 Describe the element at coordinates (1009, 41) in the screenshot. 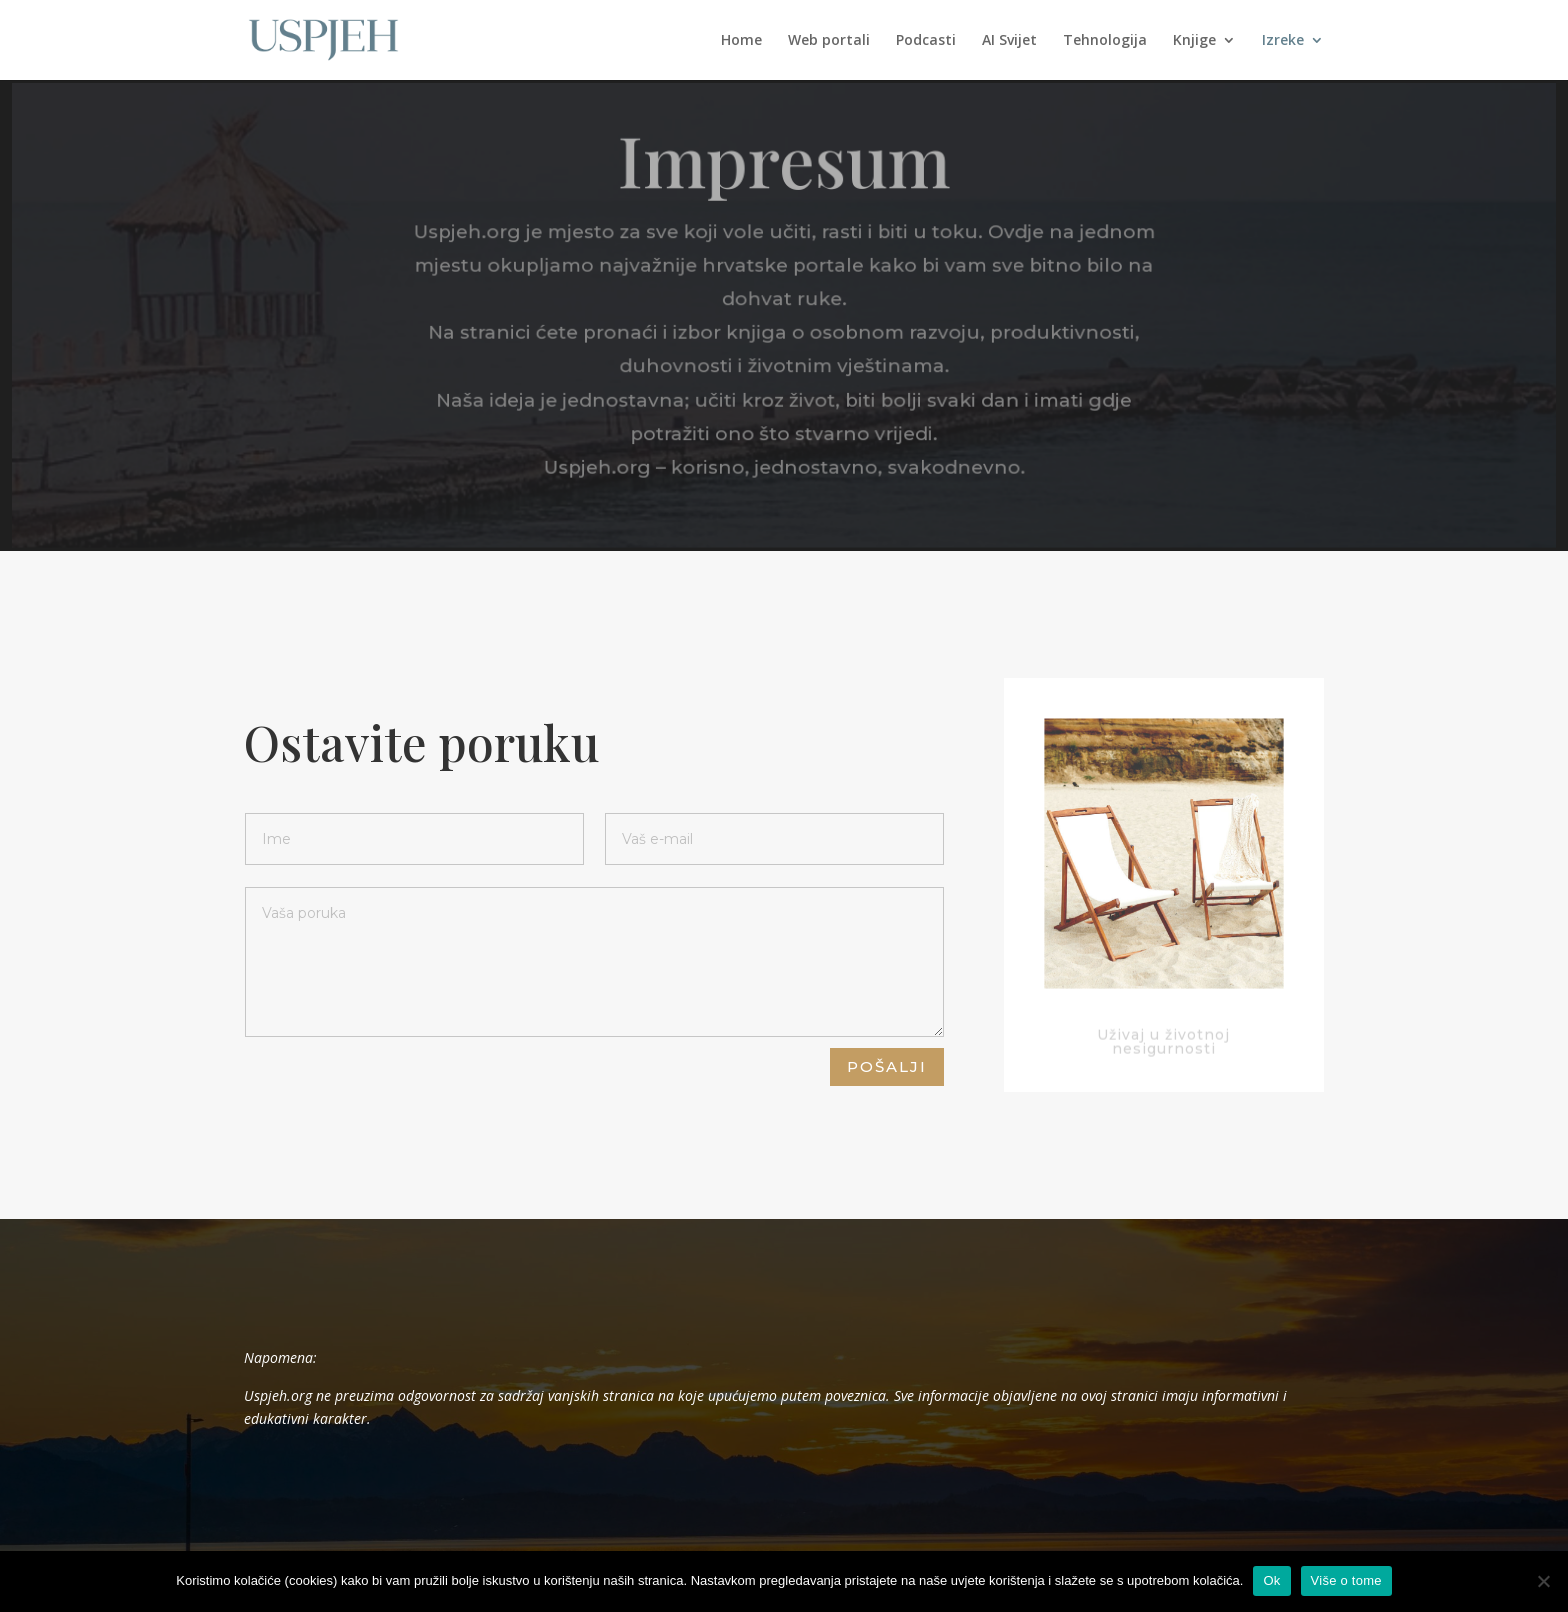

I see `AI Svijet` at that location.